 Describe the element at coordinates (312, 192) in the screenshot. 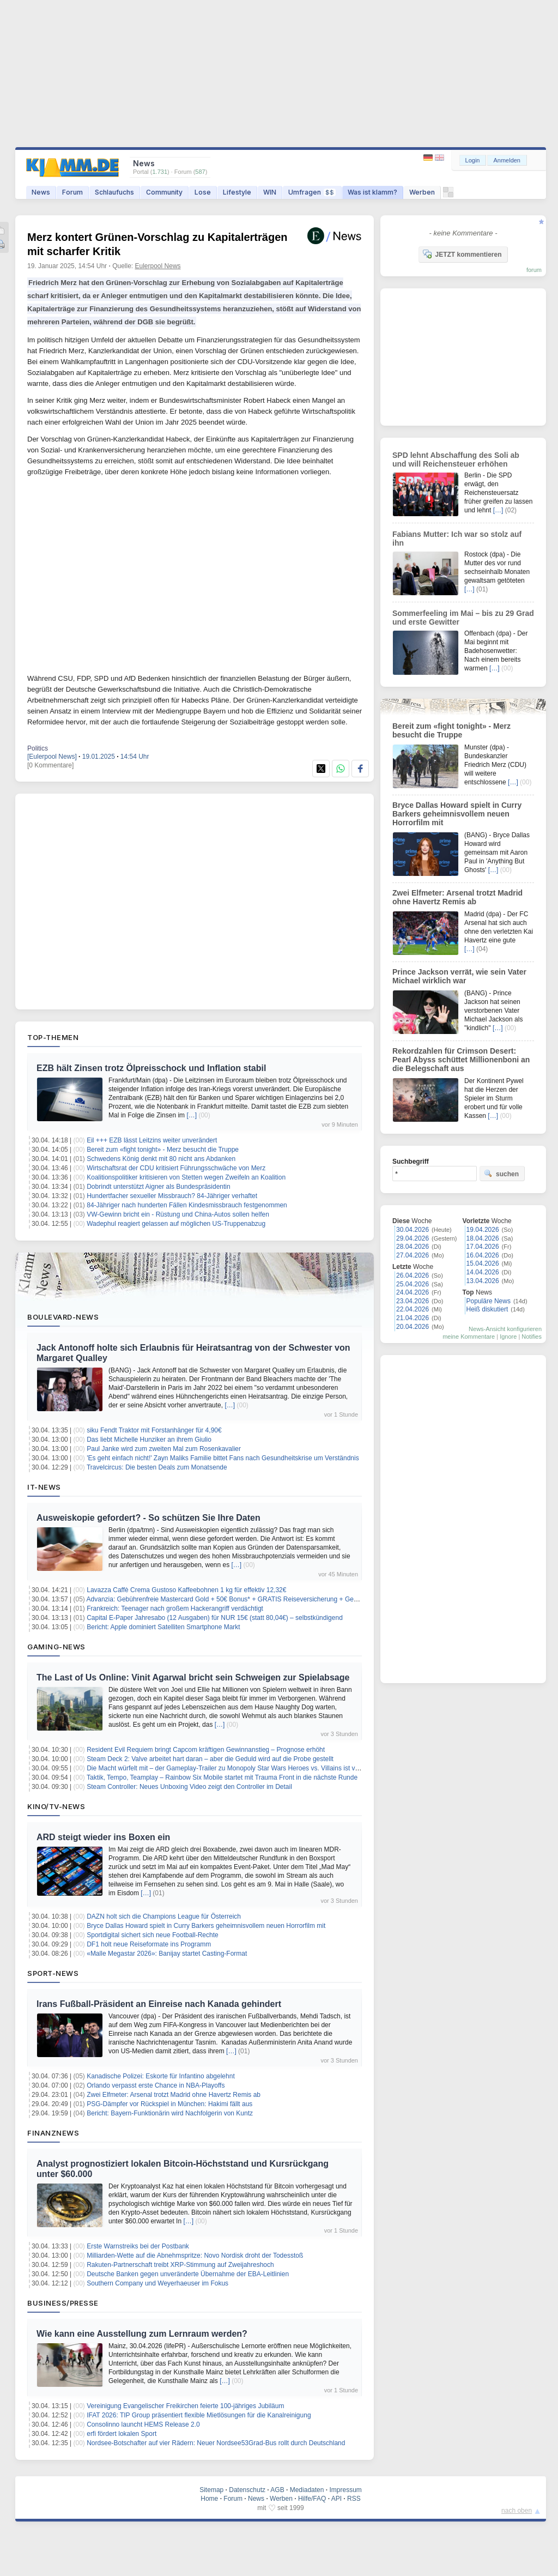

I see `Umfragen` at that location.